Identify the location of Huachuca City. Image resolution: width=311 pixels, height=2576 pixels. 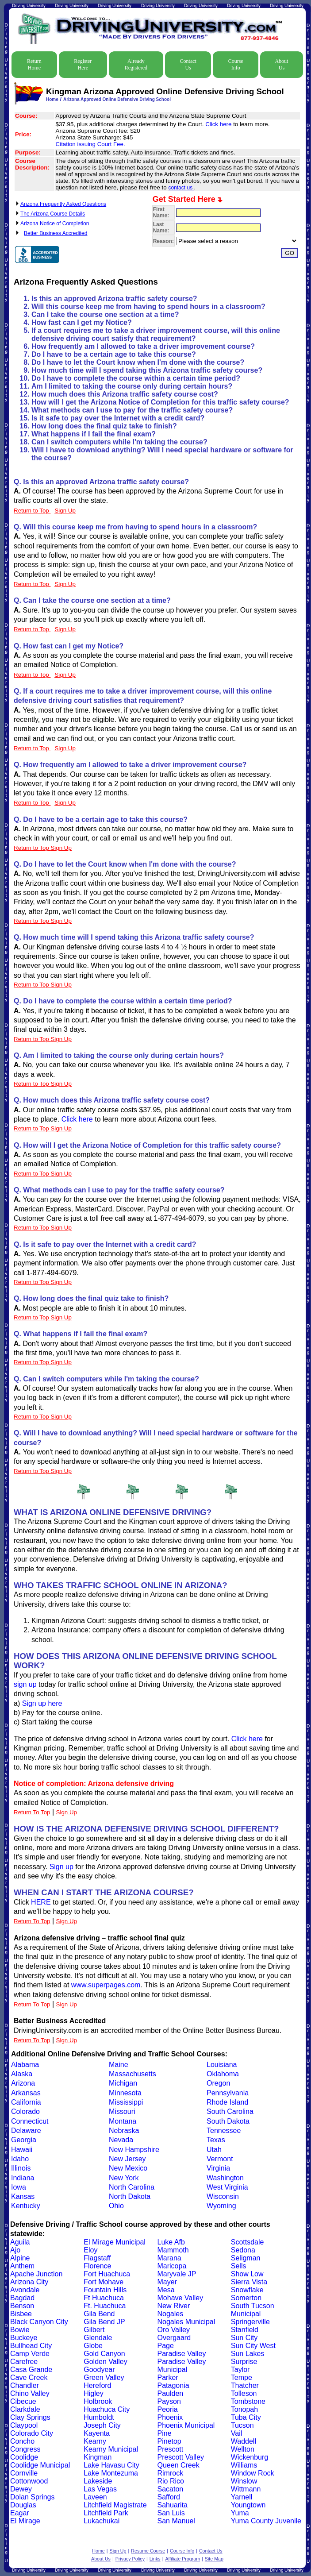
(107, 2409).